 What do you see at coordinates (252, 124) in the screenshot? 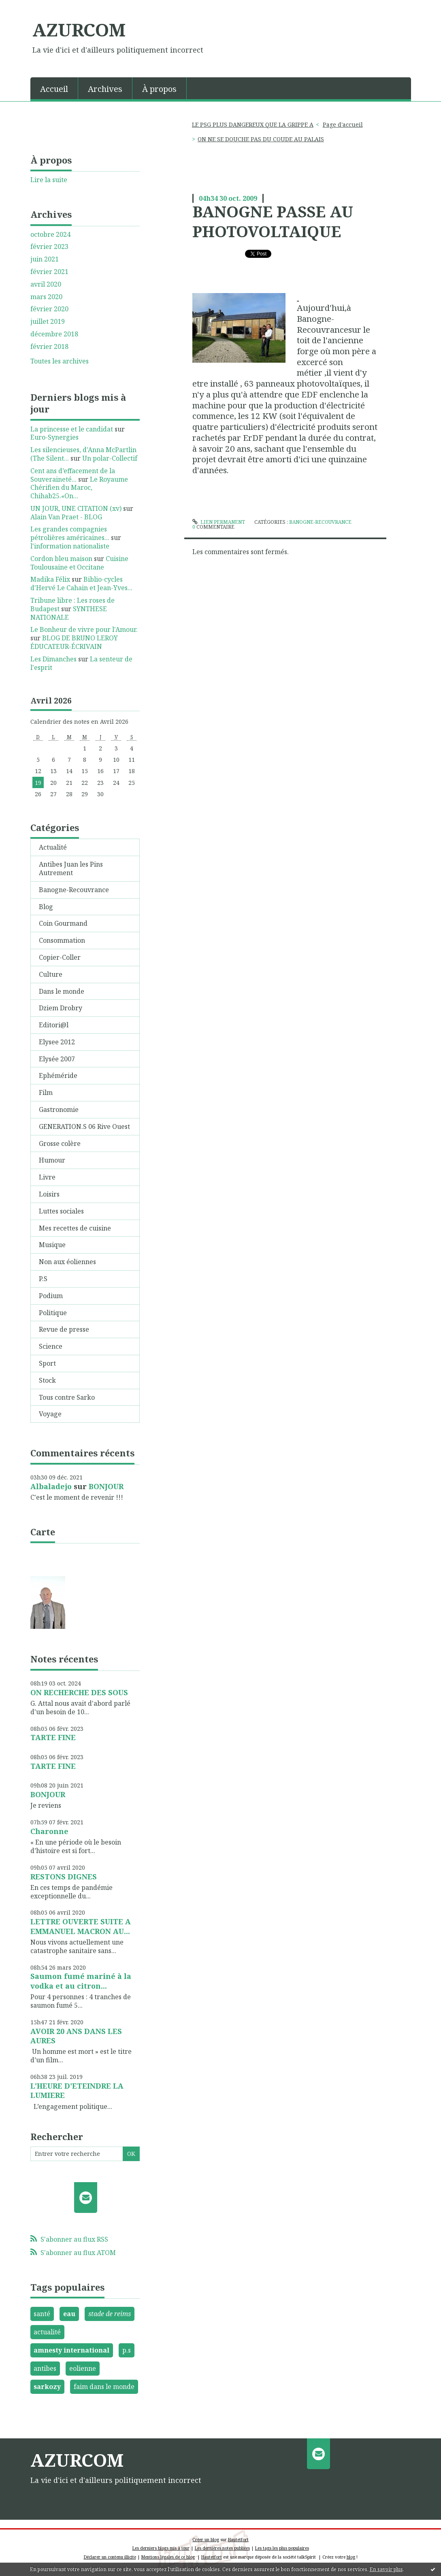
I see `LE PSG PLUS DANGEREUX QUE LA GRIPPE A` at bounding box center [252, 124].